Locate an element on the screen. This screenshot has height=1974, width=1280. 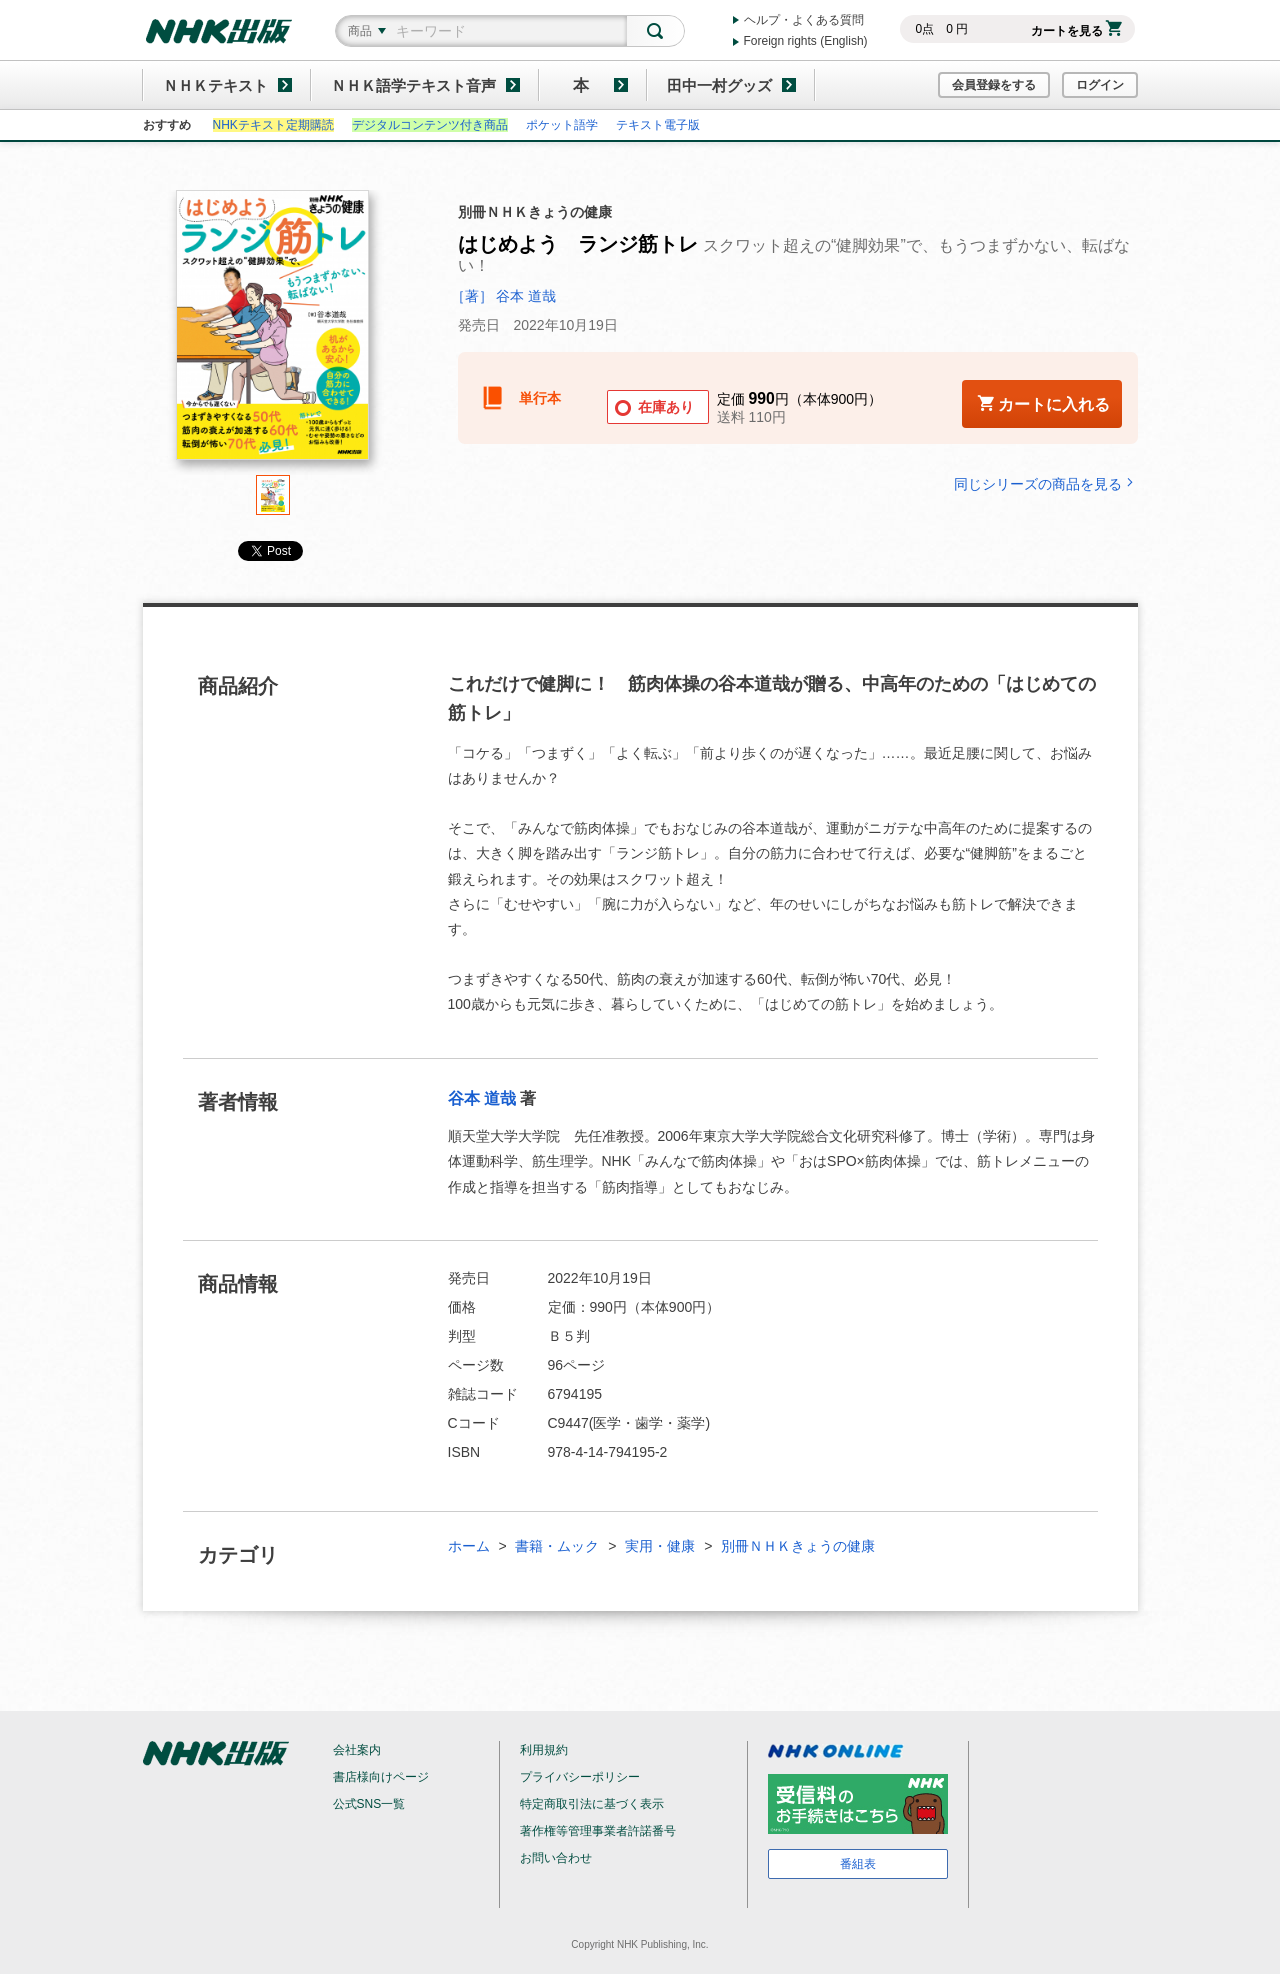
番組表 is located at coordinates (858, 1864).